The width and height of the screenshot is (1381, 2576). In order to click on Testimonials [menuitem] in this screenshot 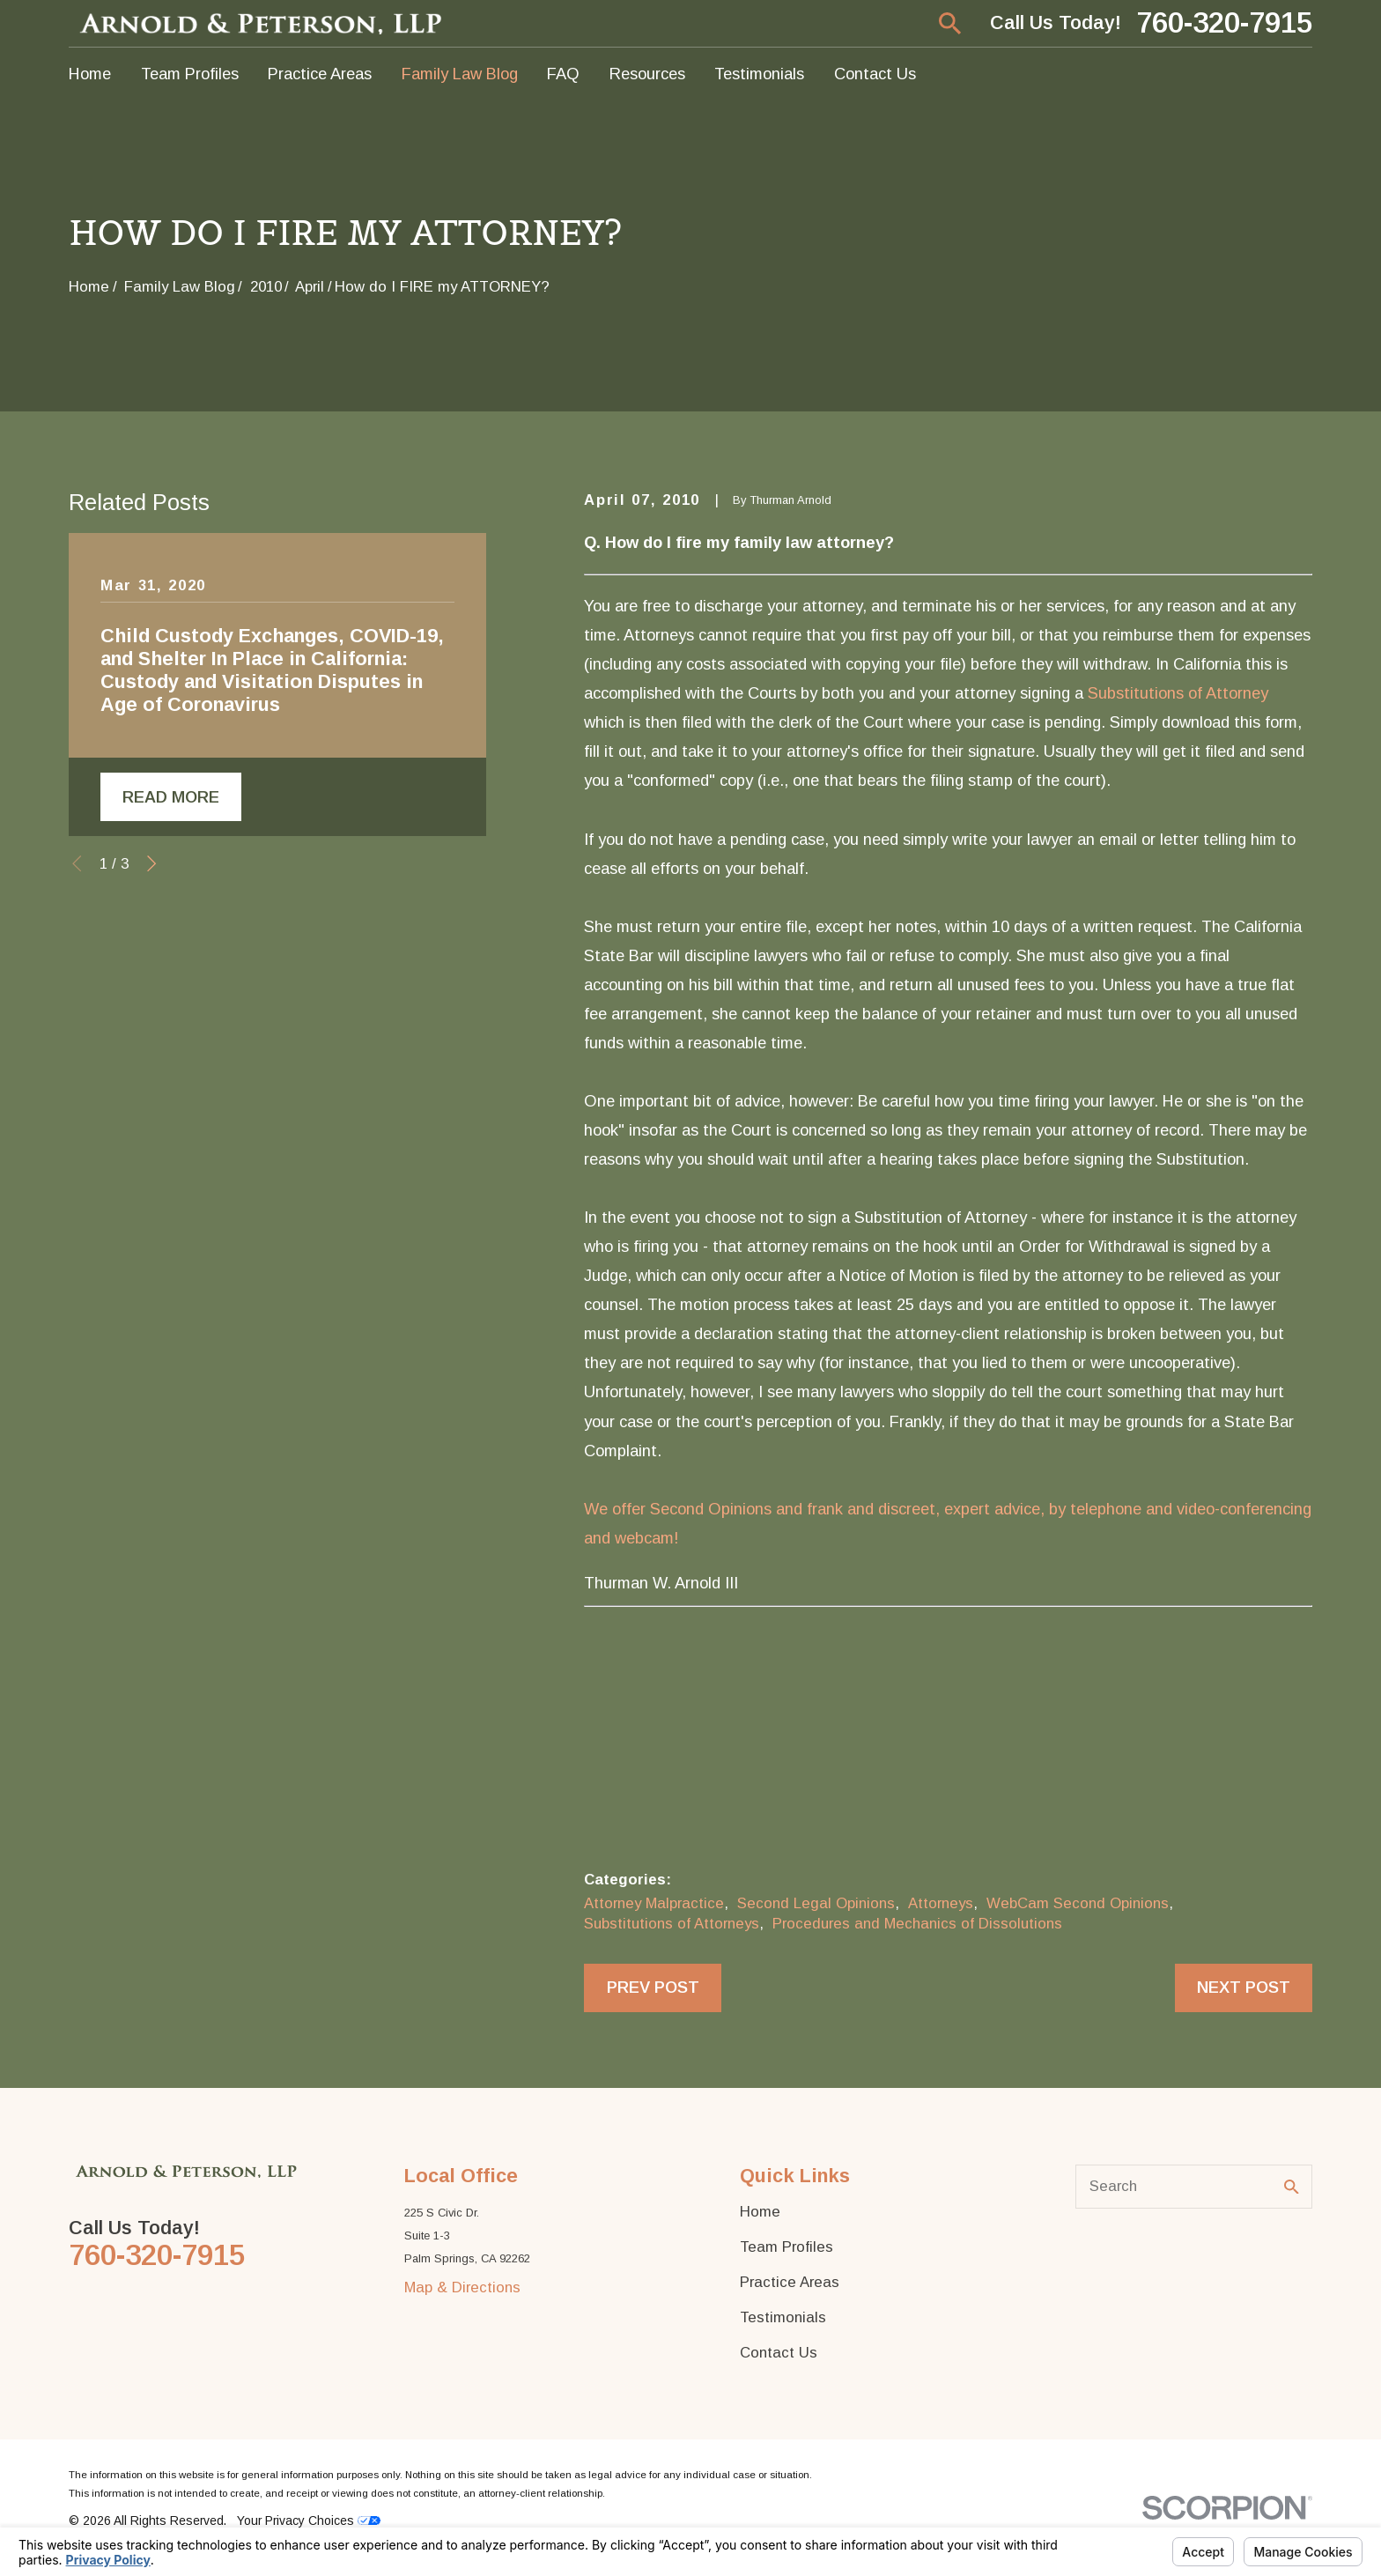, I will do `click(759, 73)`.